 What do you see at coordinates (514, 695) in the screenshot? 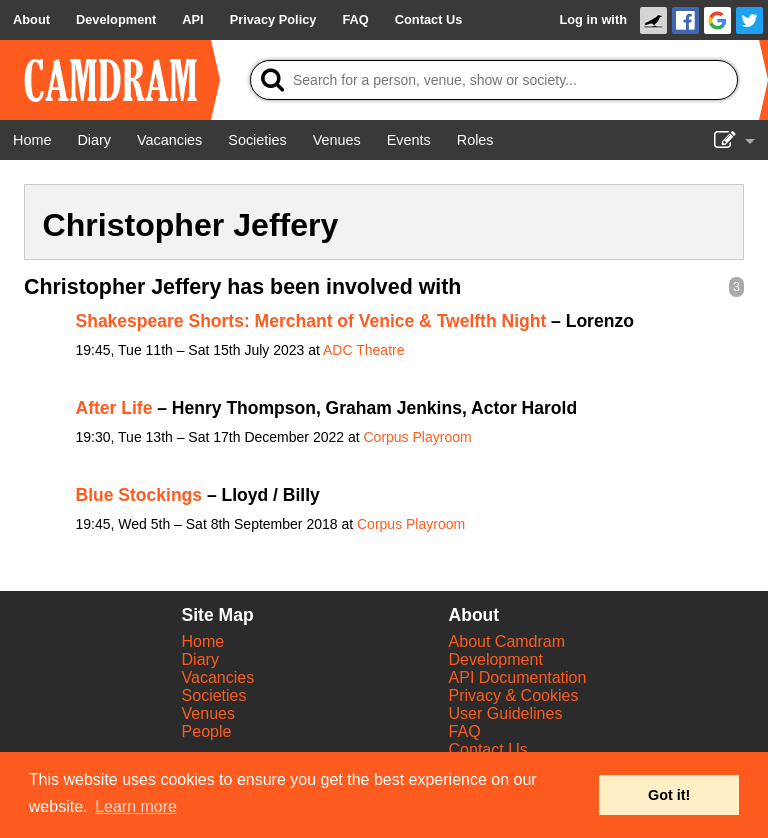
I see `Privacy & Cookies` at bounding box center [514, 695].